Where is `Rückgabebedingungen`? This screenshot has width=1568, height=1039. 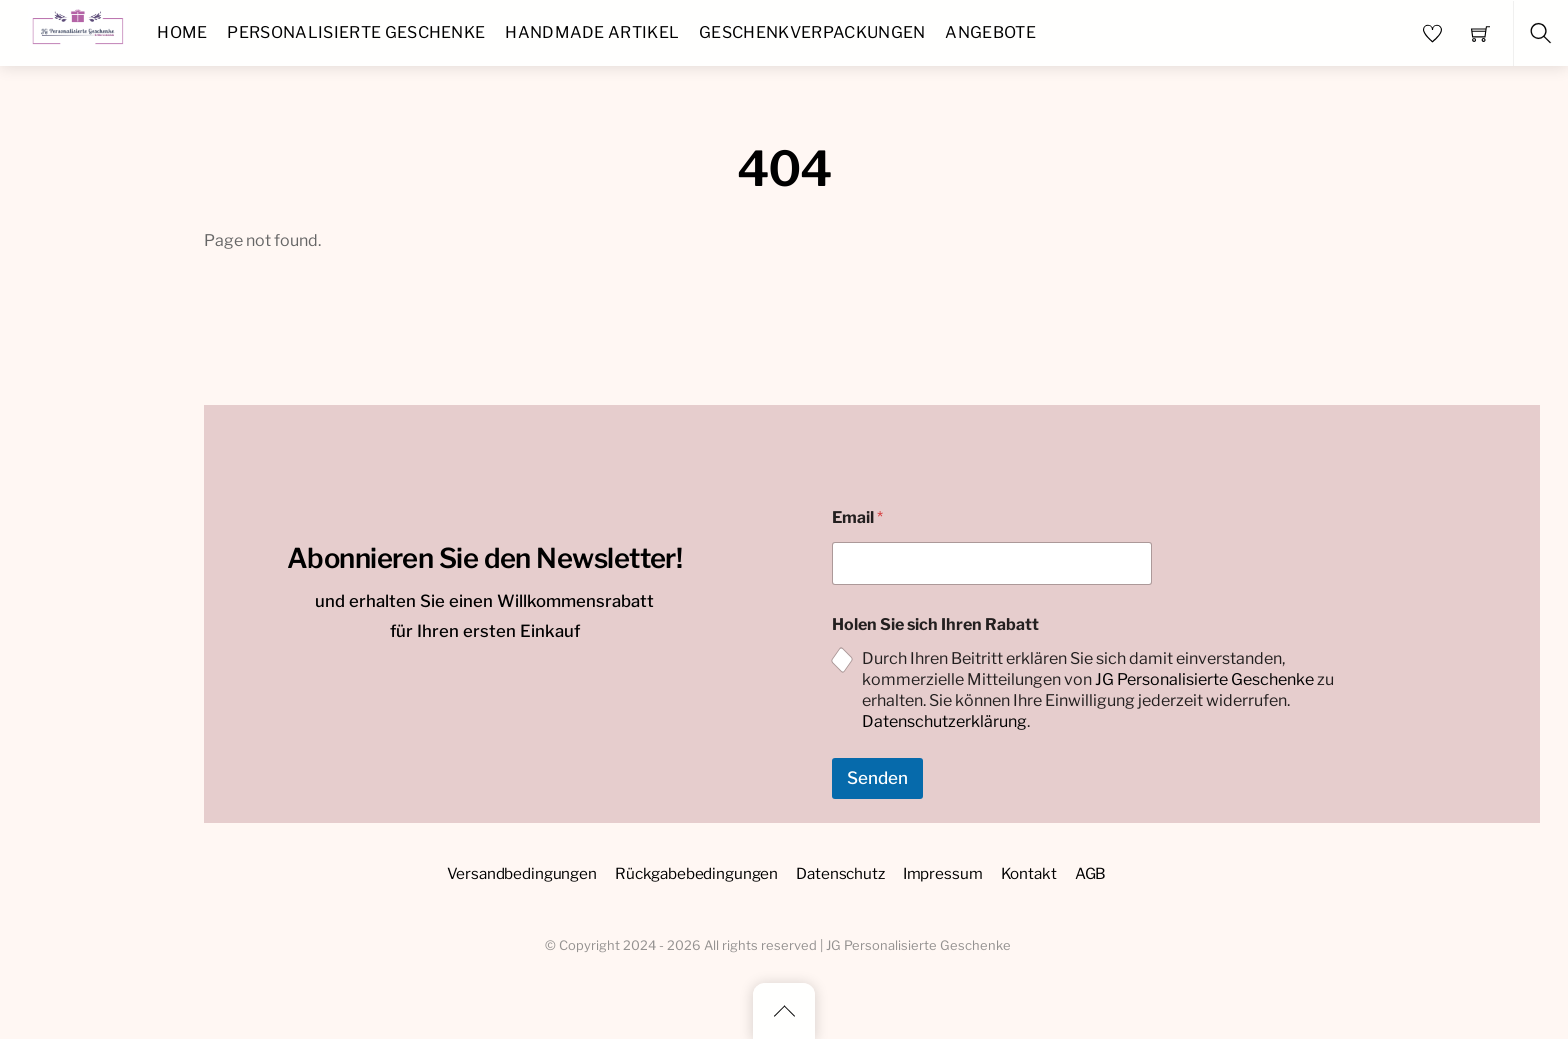
Rückgabebedingungen is located at coordinates (696, 873).